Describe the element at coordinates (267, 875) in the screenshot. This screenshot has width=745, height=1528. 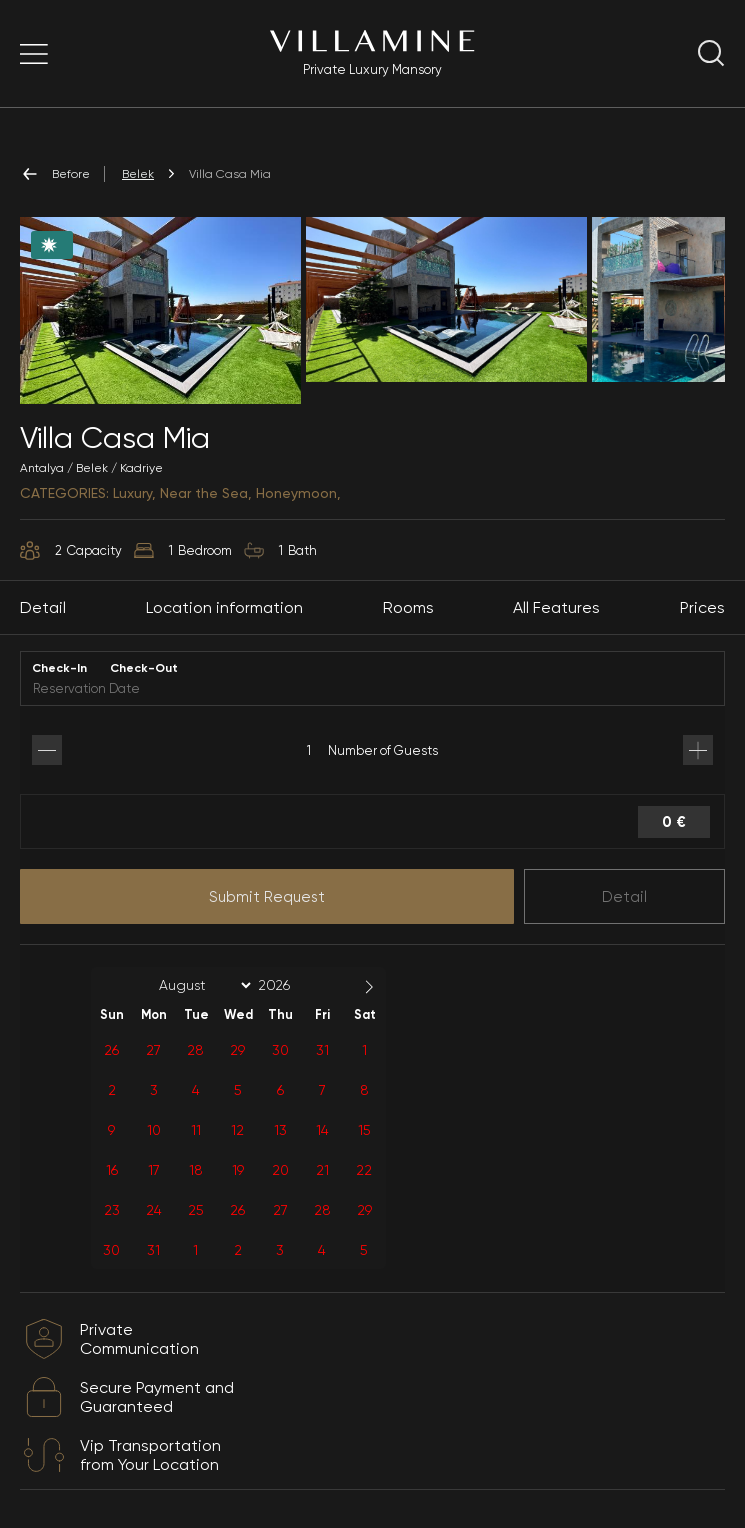
I see `Submit Request` at that location.